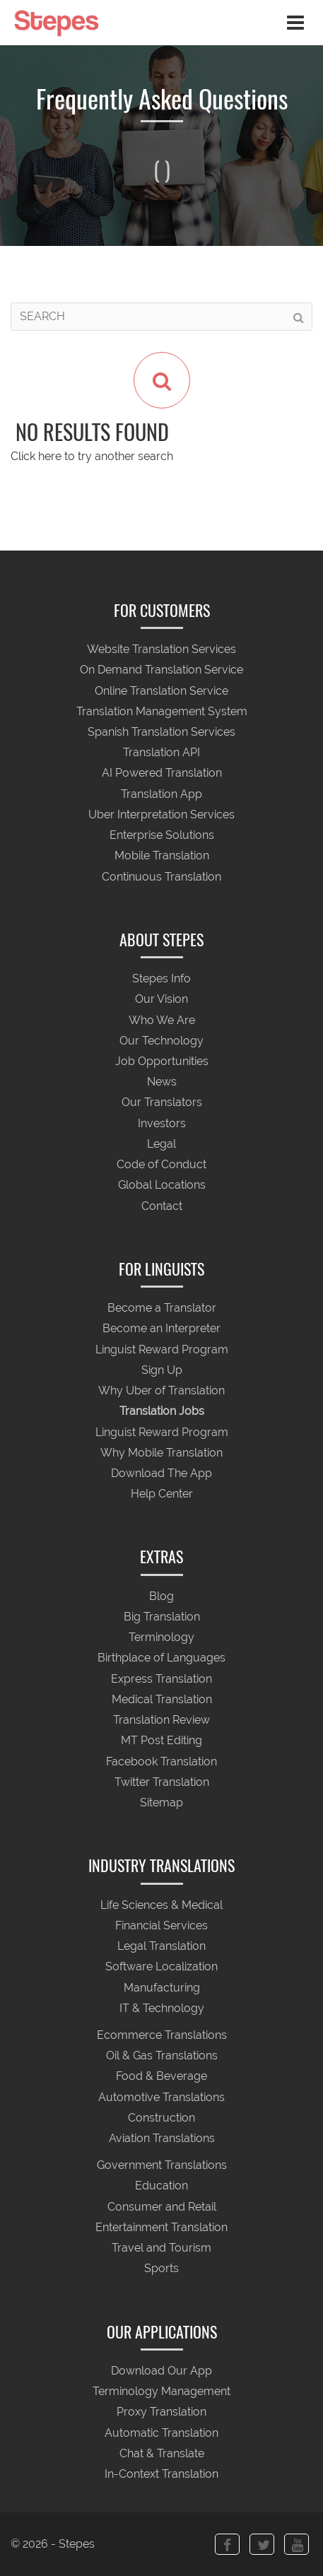  Describe the element at coordinates (161, 711) in the screenshot. I see `Translation Management System` at that location.